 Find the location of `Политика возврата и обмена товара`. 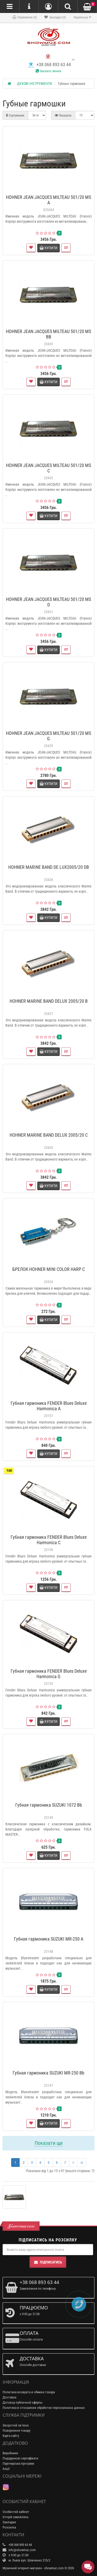

Политика возврата и обмена товара is located at coordinates (29, 2392).